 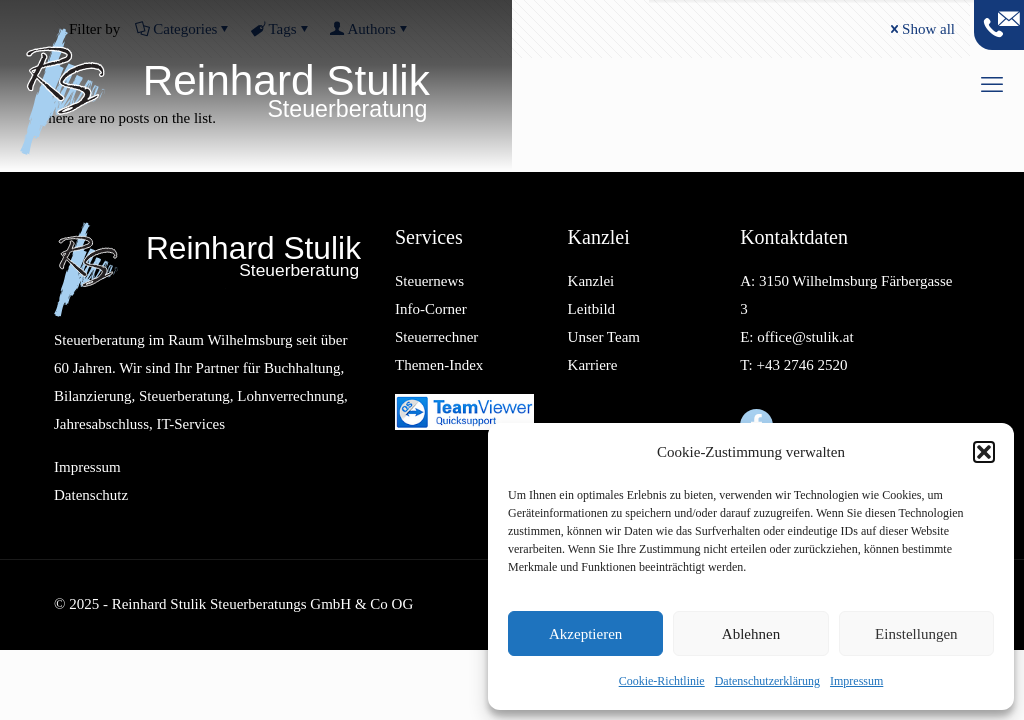 What do you see at coordinates (856, 681) in the screenshot?
I see `Impressum` at bounding box center [856, 681].